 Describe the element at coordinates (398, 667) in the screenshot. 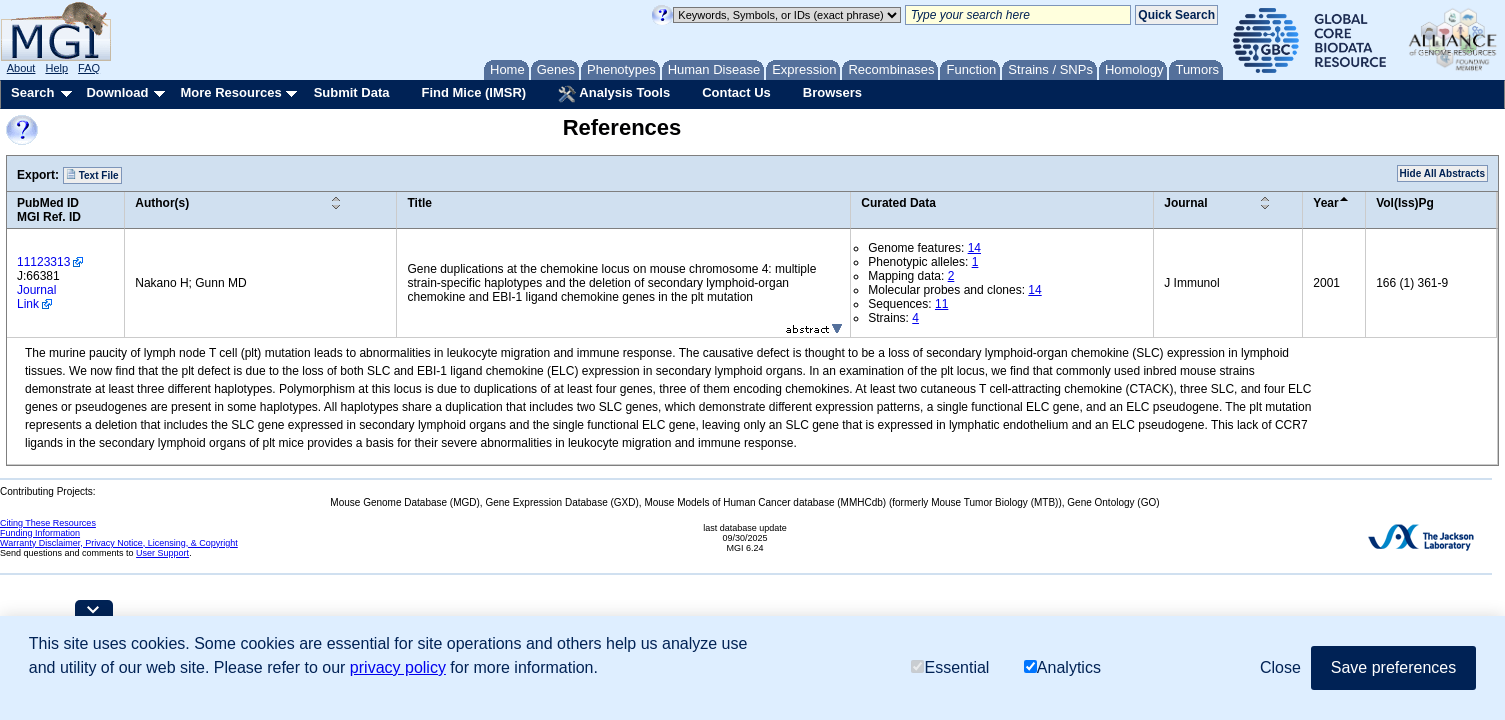

I see `privacy policy [button]` at that location.